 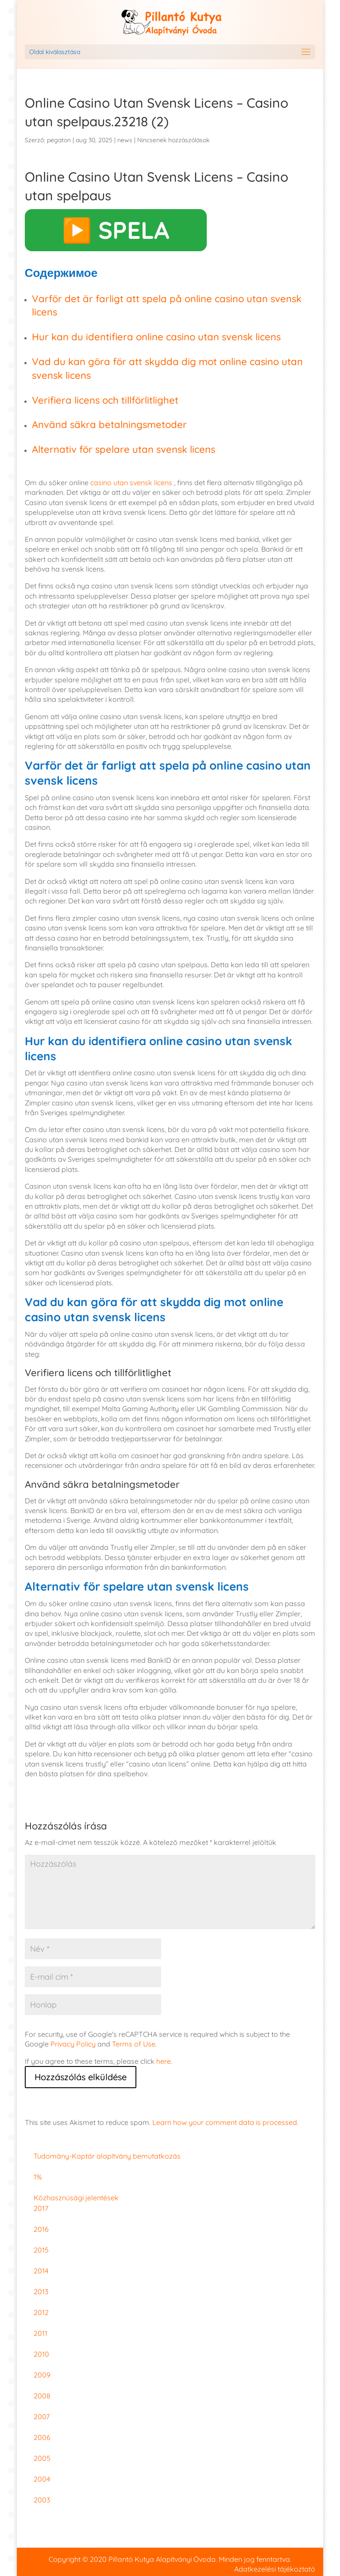 What do you see at coordinates (41, 2312) in the screenshot?
I see `2012` at bounding box center [41, 2312].